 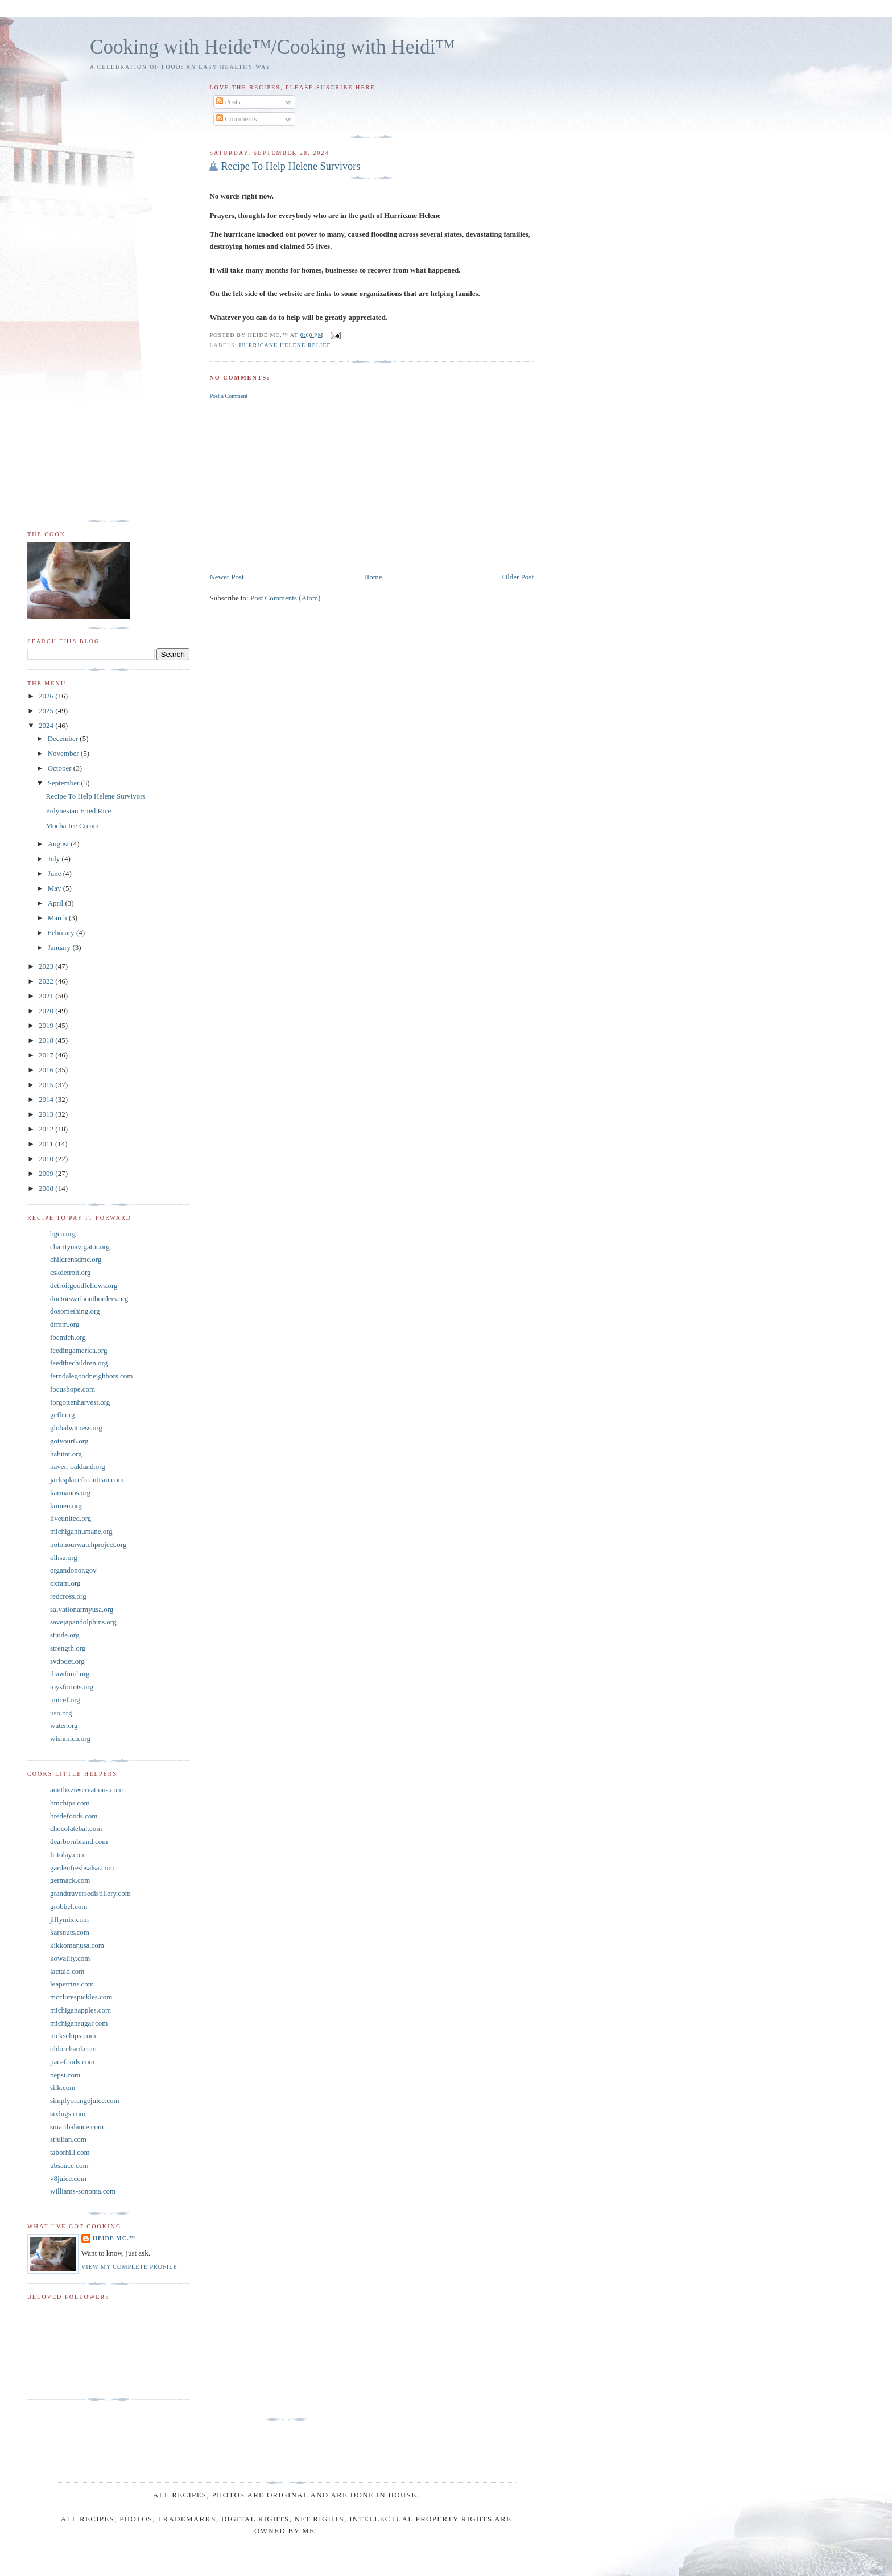 What do you see at coordinates (64, 738) in the screenshot?
I see `December` at bounding box center [64, 738].